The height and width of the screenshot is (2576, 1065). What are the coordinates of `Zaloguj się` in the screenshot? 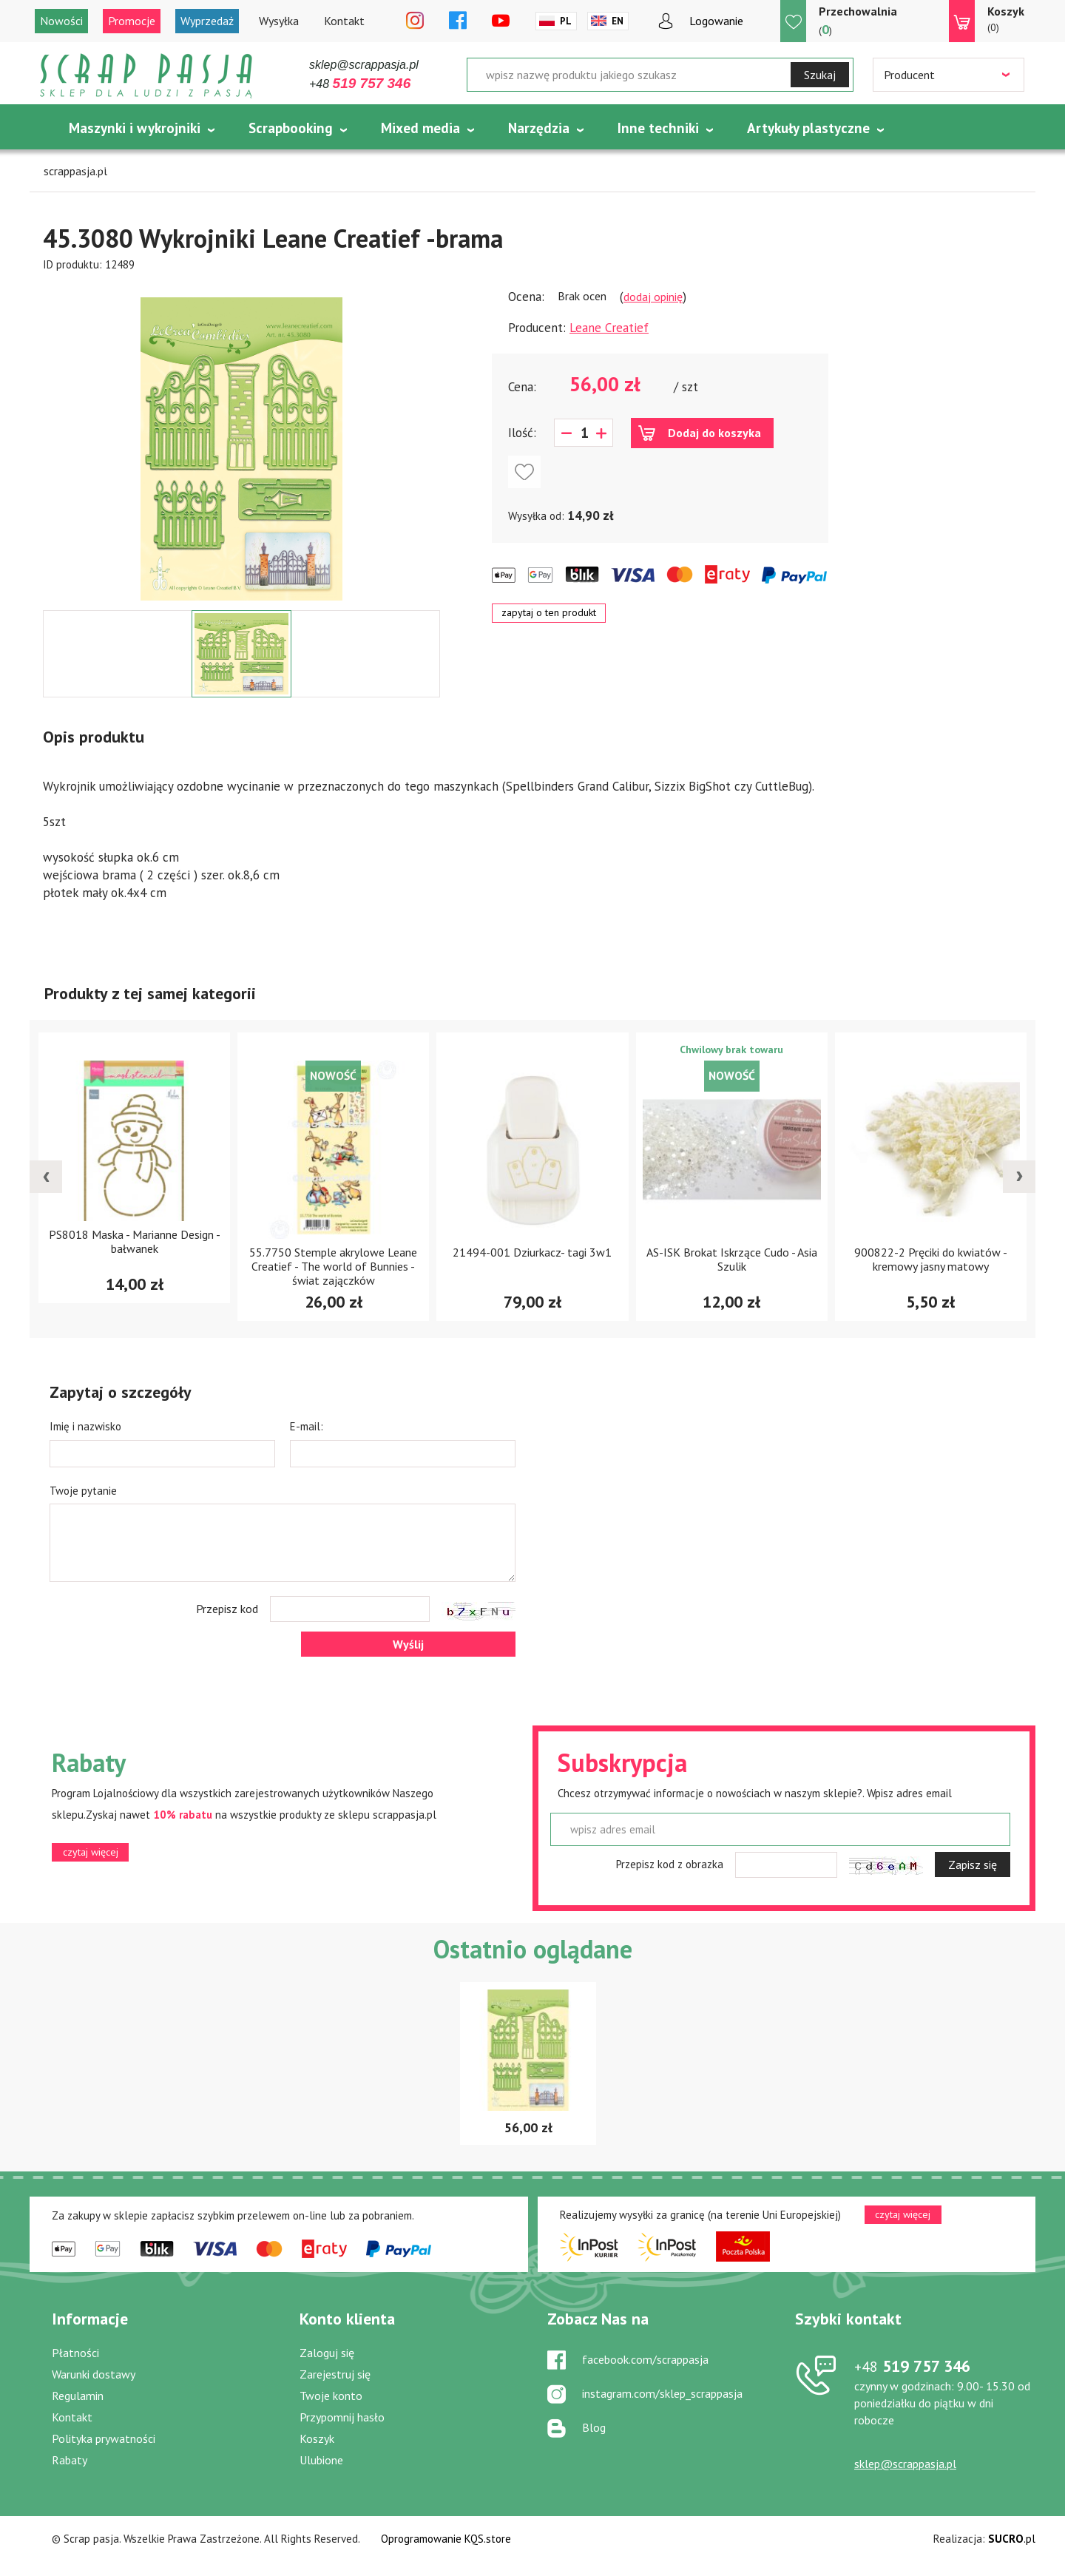 It's located at (327, 2352).